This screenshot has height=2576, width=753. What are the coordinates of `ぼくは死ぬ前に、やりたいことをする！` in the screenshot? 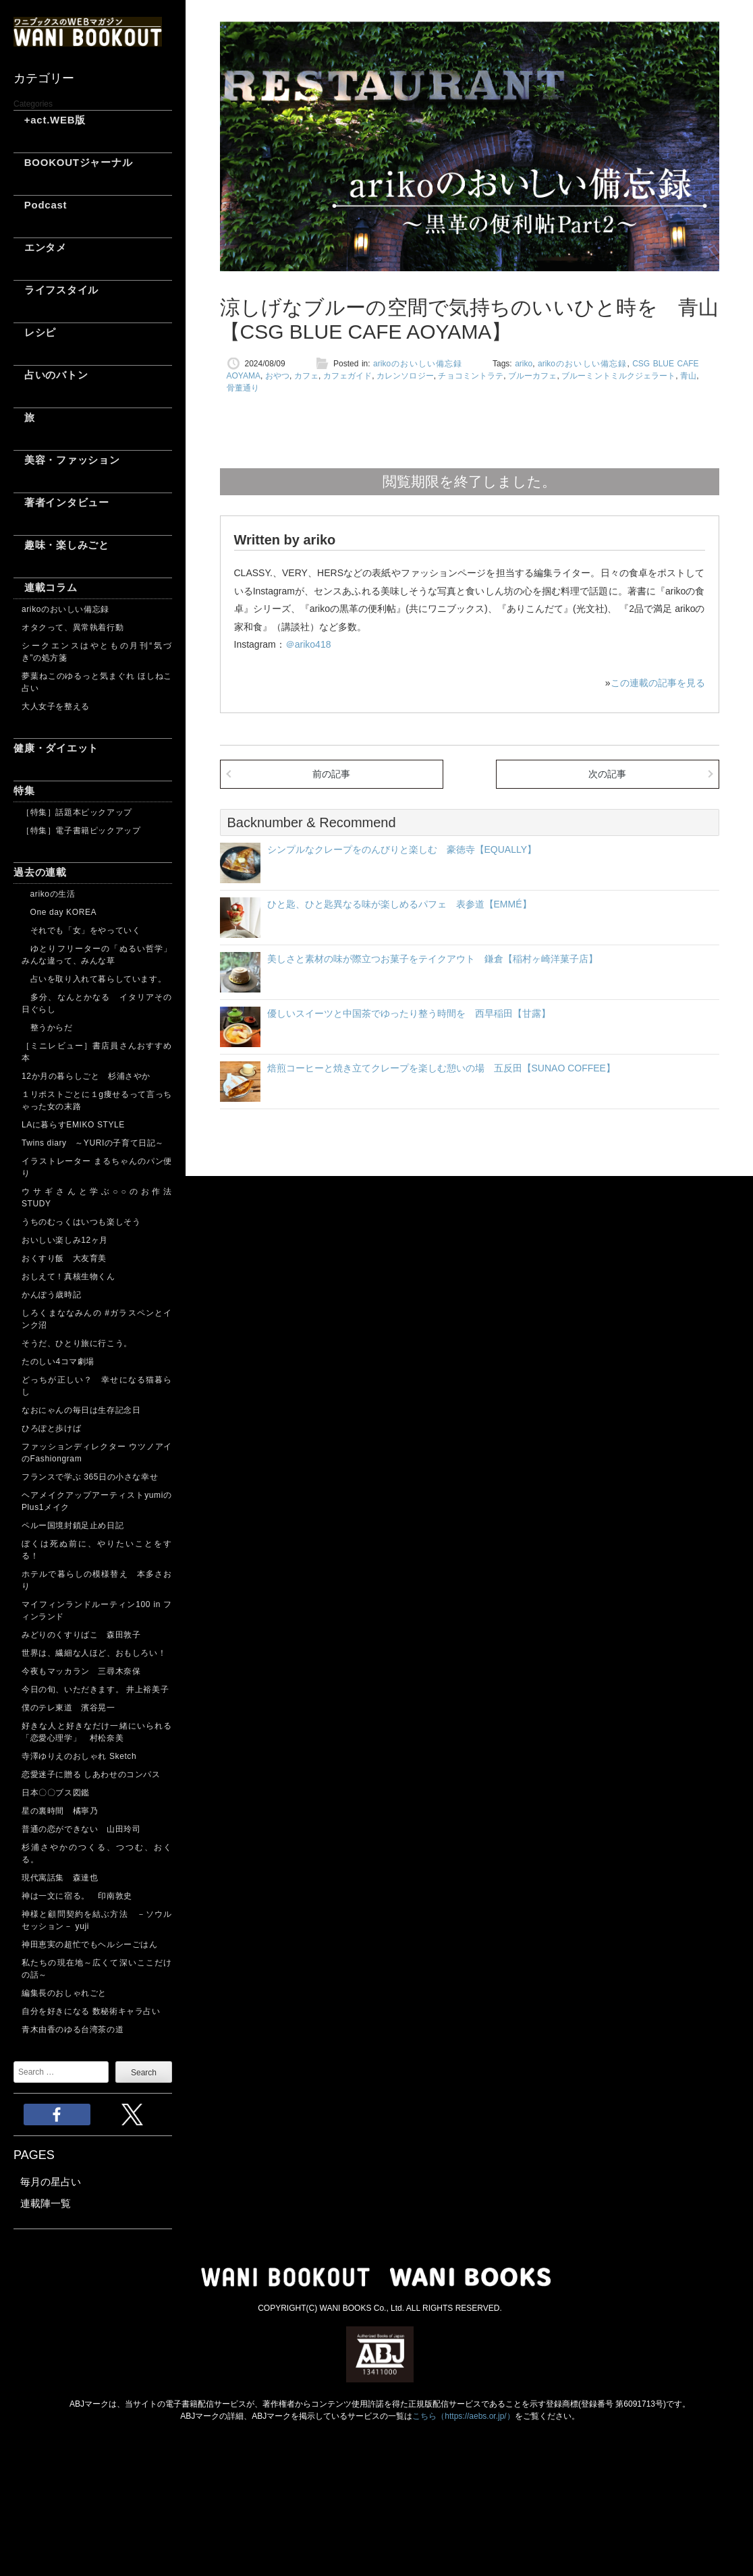 It's located at (97, 1550).